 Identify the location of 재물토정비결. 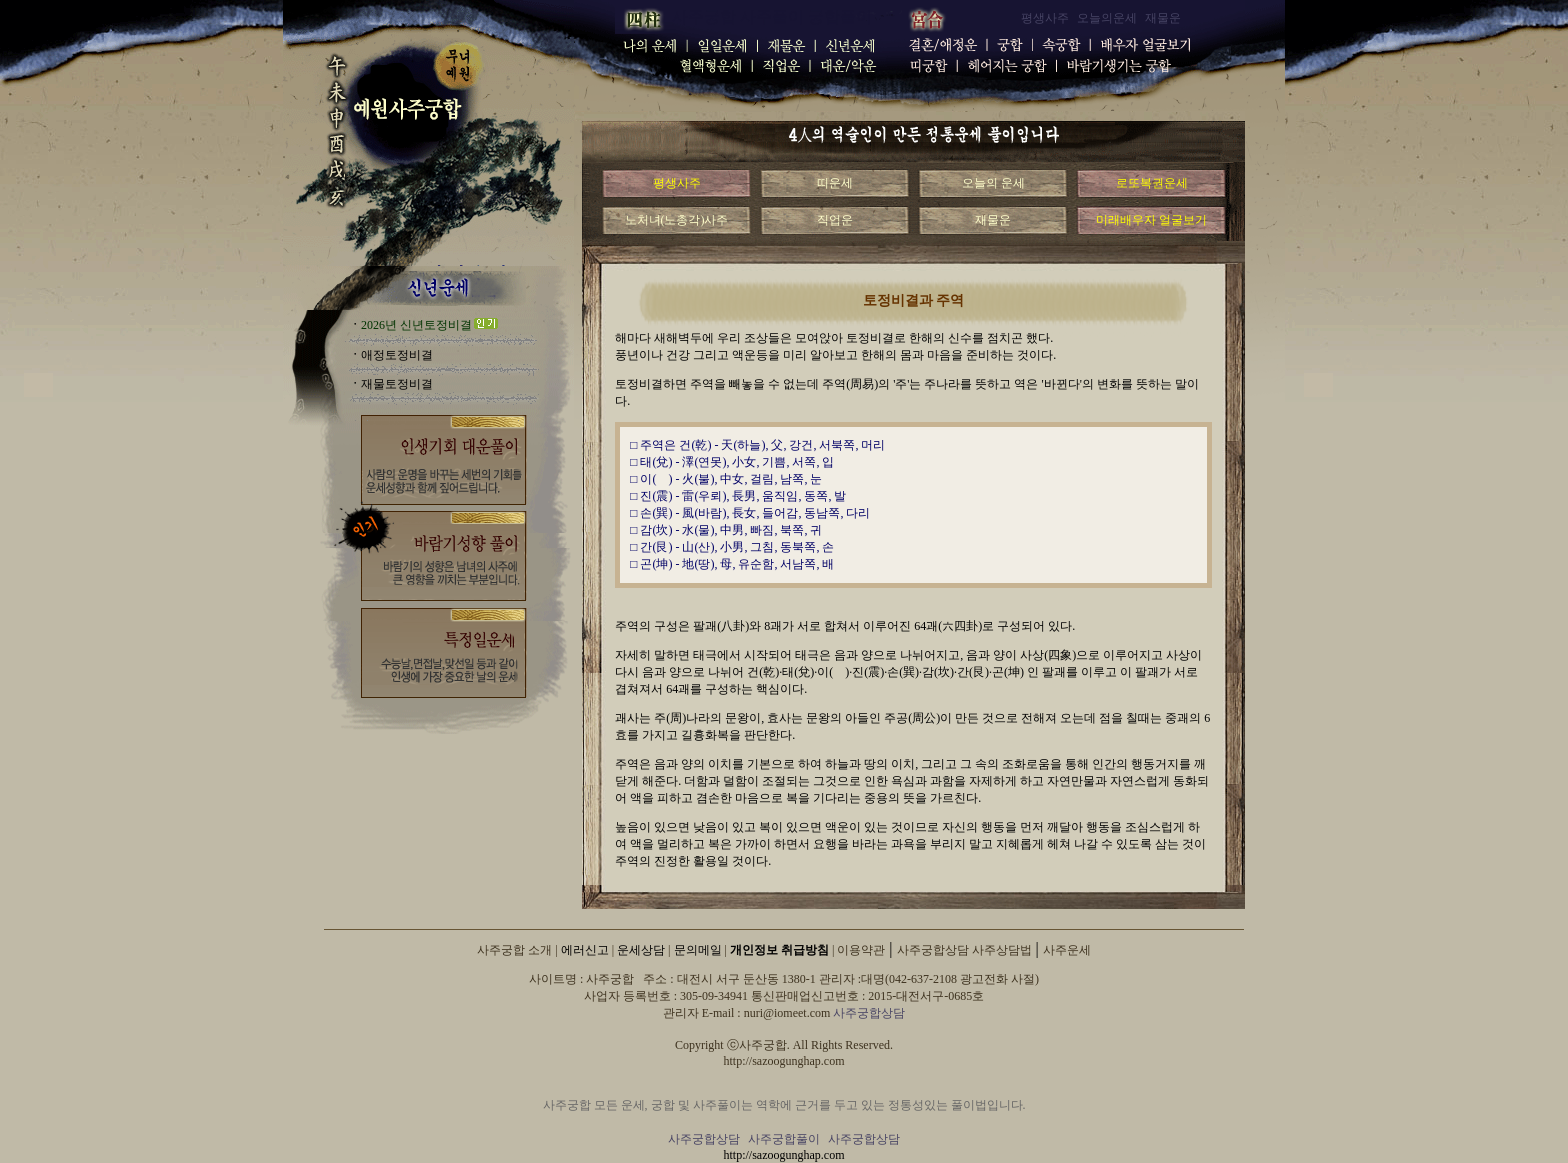
(397, 384).